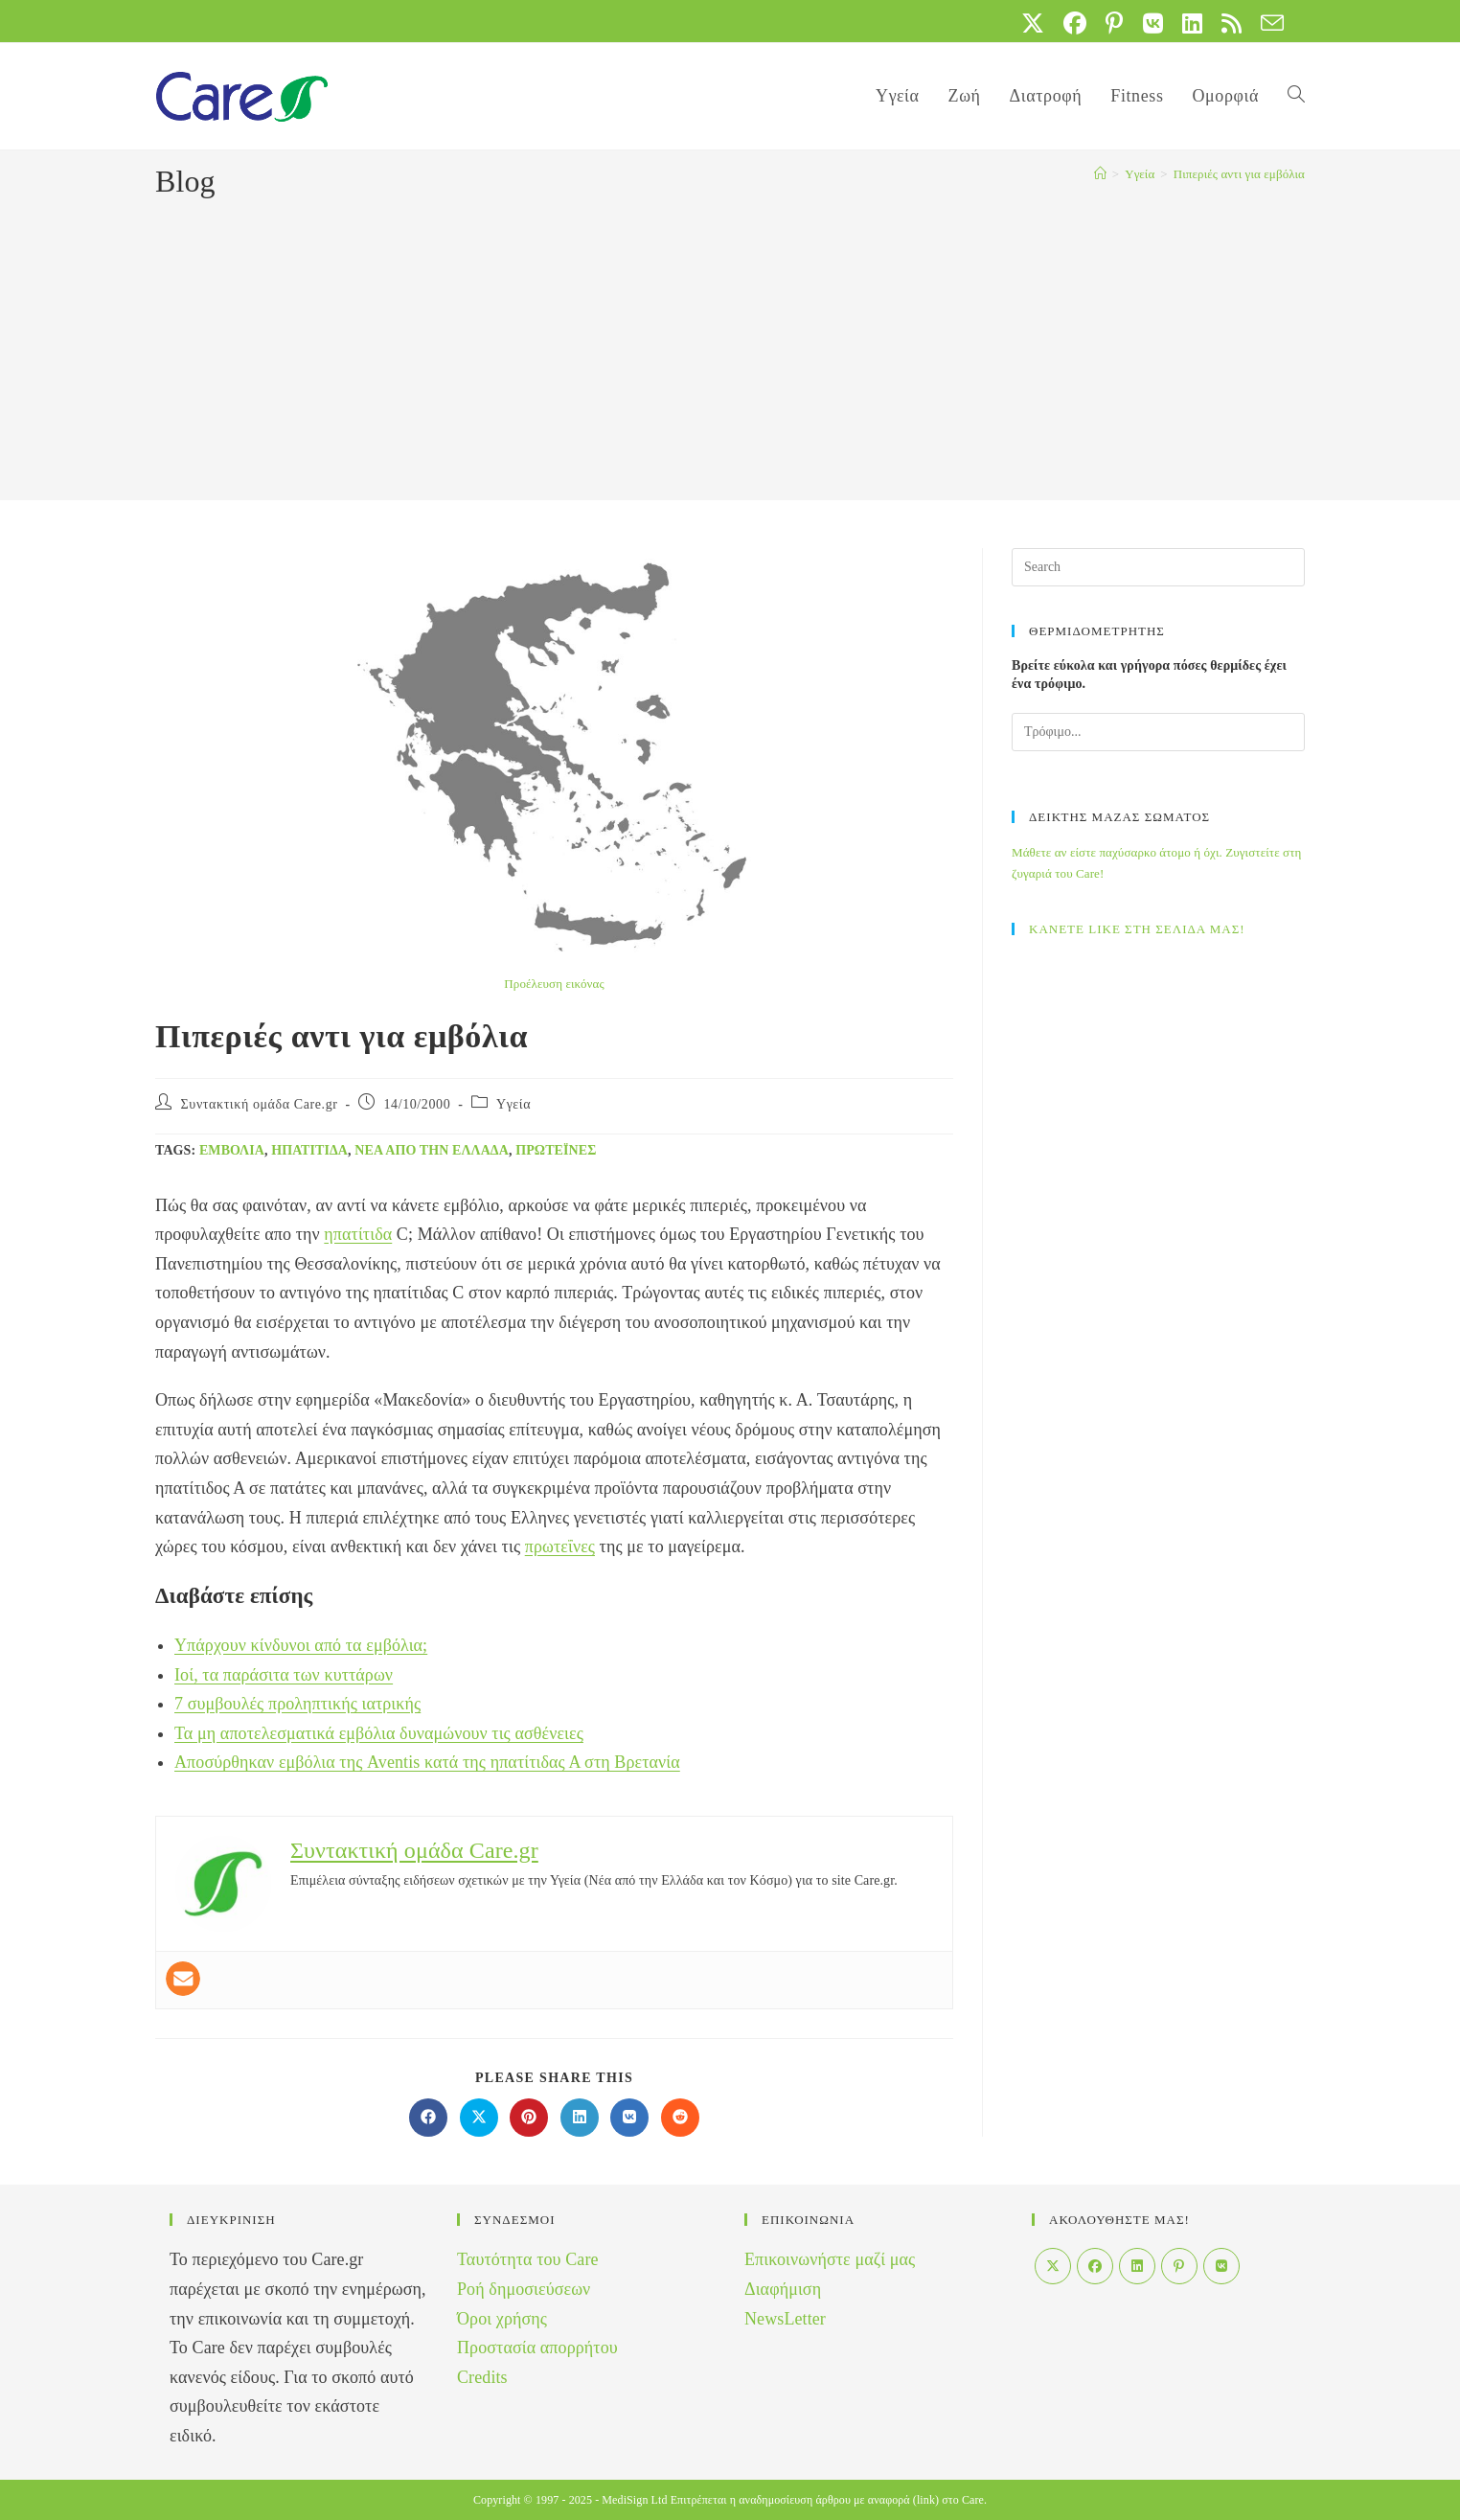  I want to click on NewsLetter, so click(785, 2318).